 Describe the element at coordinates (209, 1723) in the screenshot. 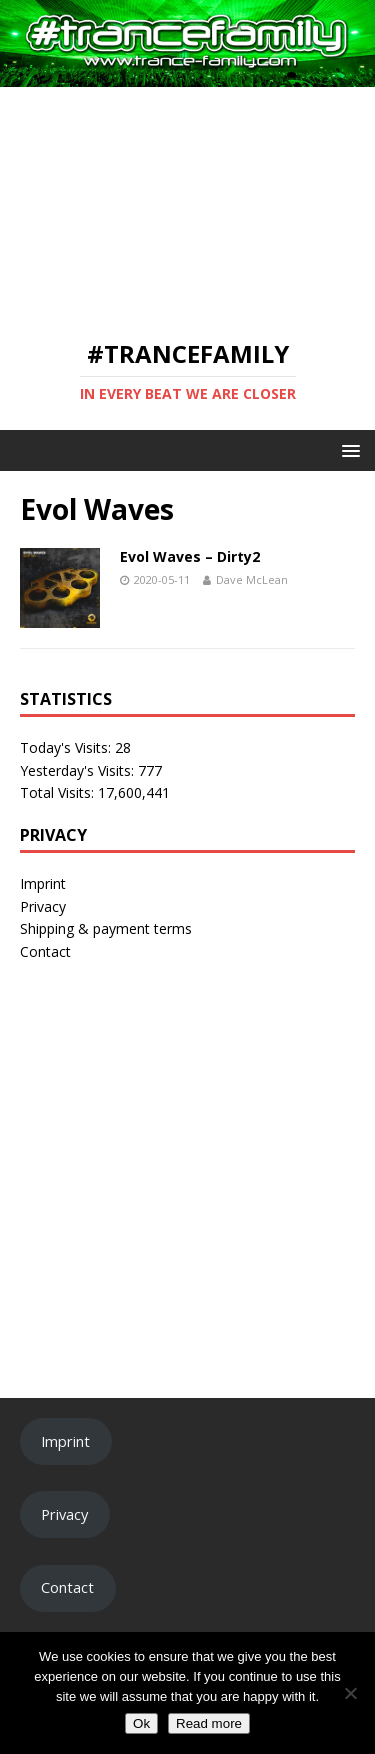

I see `Read more` at that location.